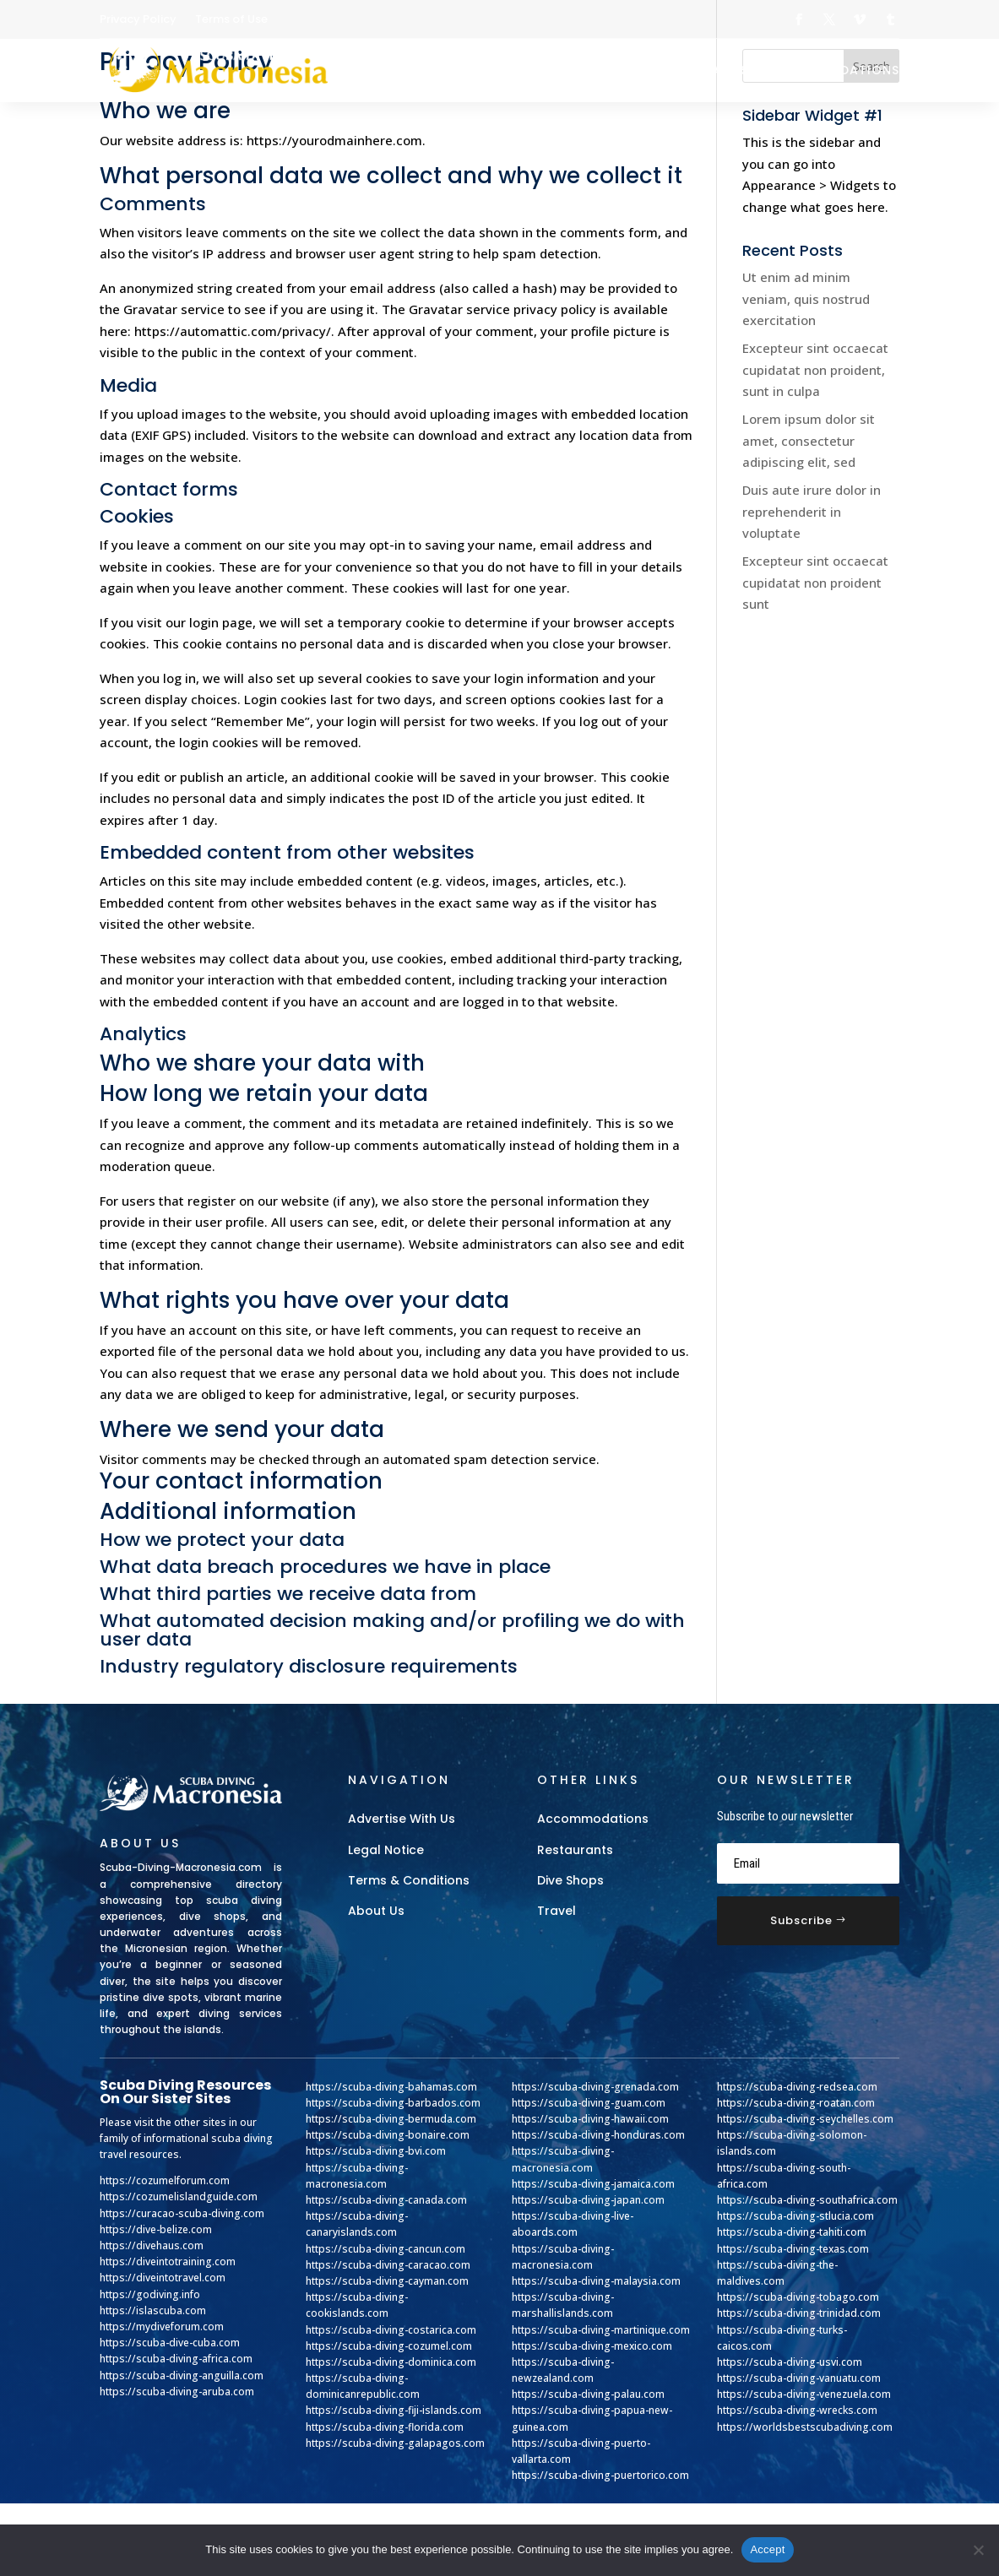 The image size is (999, 2576). What do you see at coordinates (393, 2103) in the screenshot?
I see `https://scuba-diving-barbados.com` at bounding box center [393, 2103].